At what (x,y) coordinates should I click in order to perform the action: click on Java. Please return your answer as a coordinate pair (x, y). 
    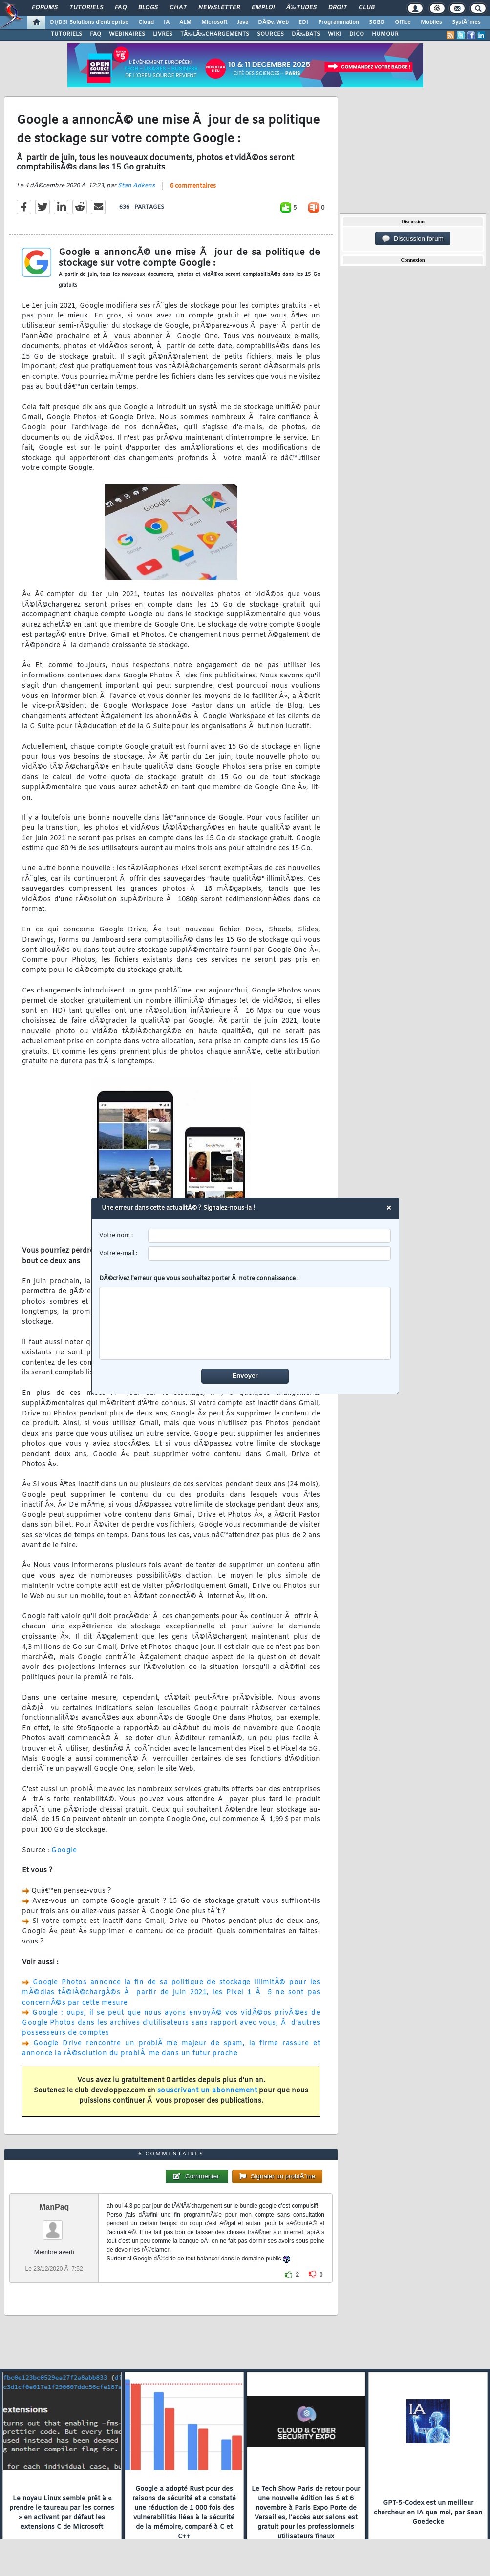
    Looking at the image, I should click on (242, 22).